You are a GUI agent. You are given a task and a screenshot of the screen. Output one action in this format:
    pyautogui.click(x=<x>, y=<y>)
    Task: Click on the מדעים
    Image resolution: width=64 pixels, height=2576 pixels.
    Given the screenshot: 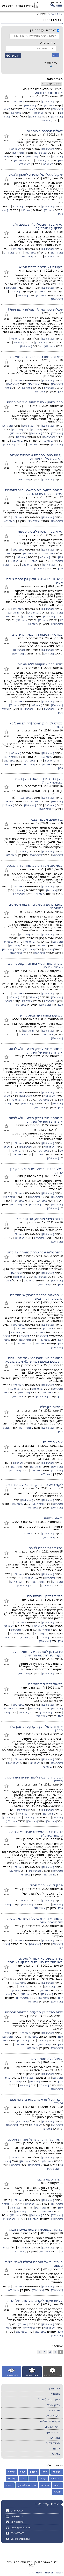 What is the action you would take?
    pyautogui.click(x=56, y=2454)
    